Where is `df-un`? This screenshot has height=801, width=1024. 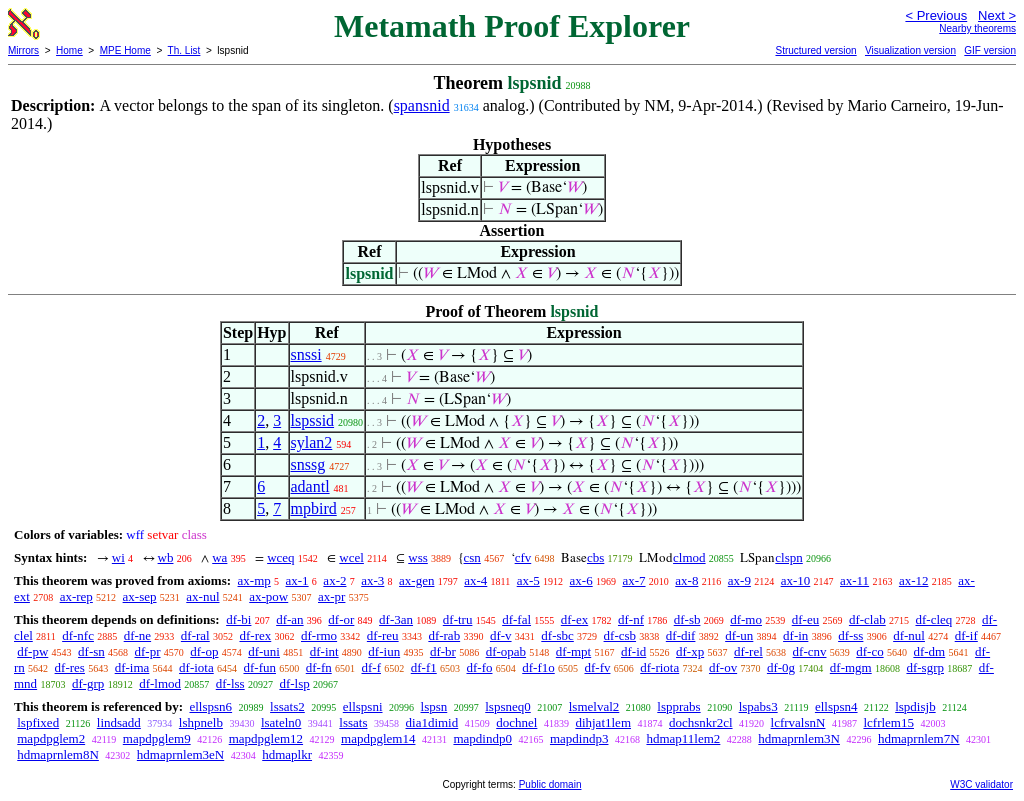
df-un is located at coordinates (739, 635).